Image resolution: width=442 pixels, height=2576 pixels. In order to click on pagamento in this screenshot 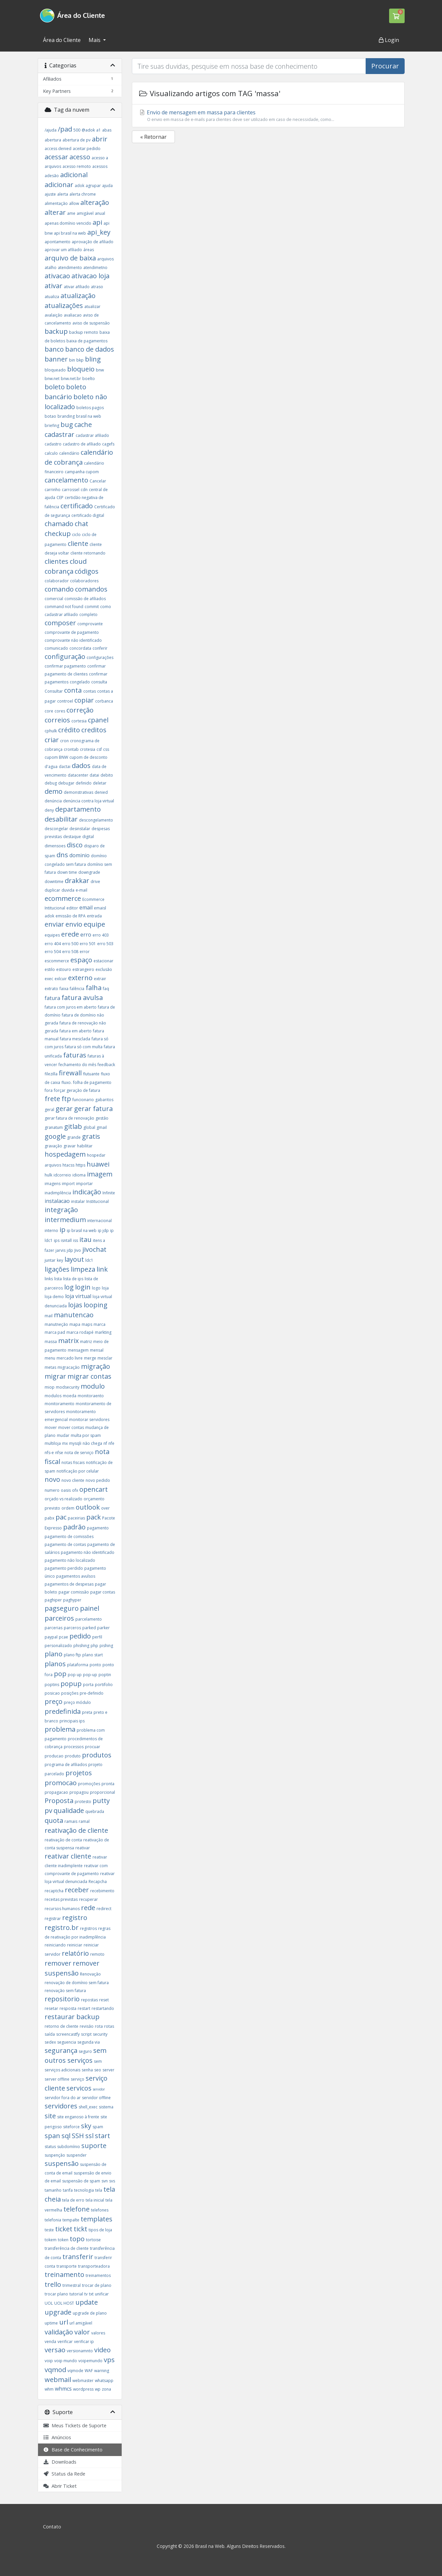, I will do `click(98, 1528)`.